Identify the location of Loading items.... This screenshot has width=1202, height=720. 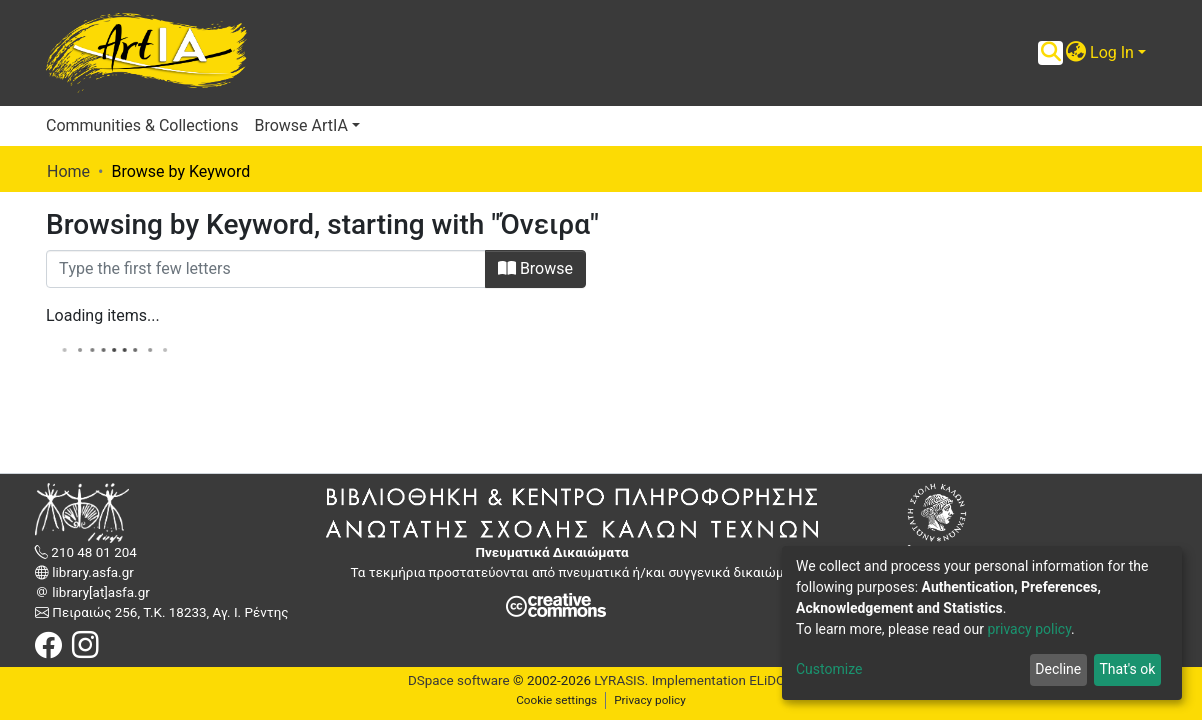
(103, 315).